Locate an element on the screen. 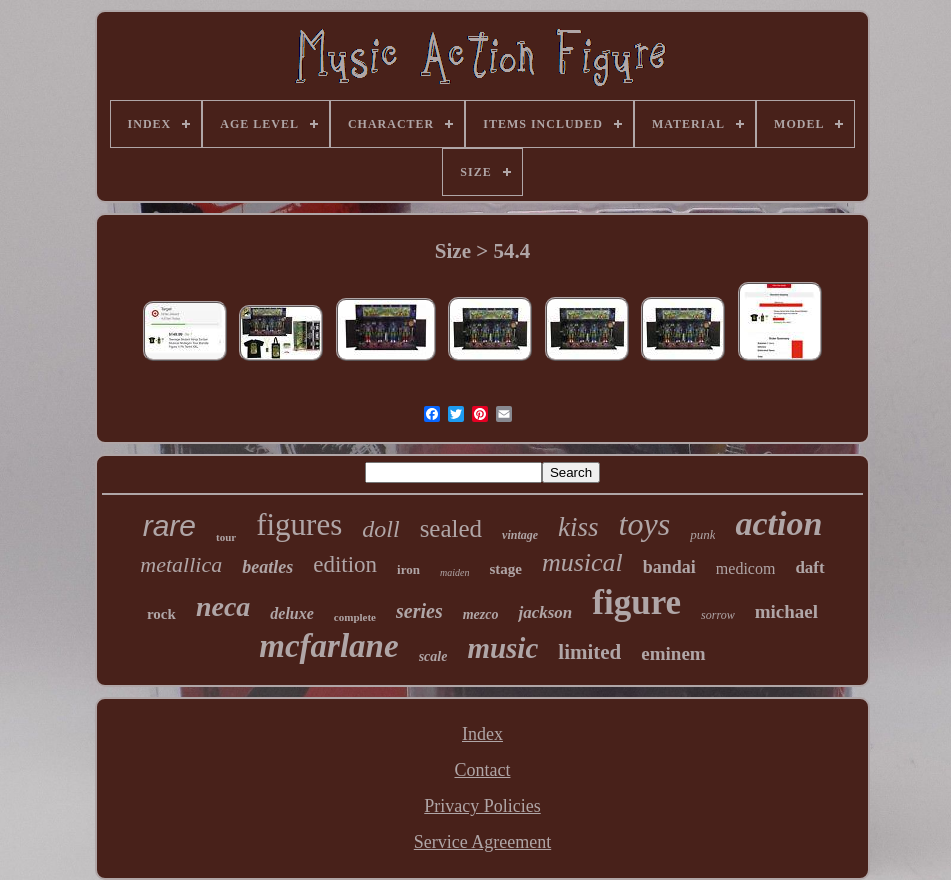 Image resolution: width=951 pixels, height=880 pixels. figure is located at coordinates (636, 602).